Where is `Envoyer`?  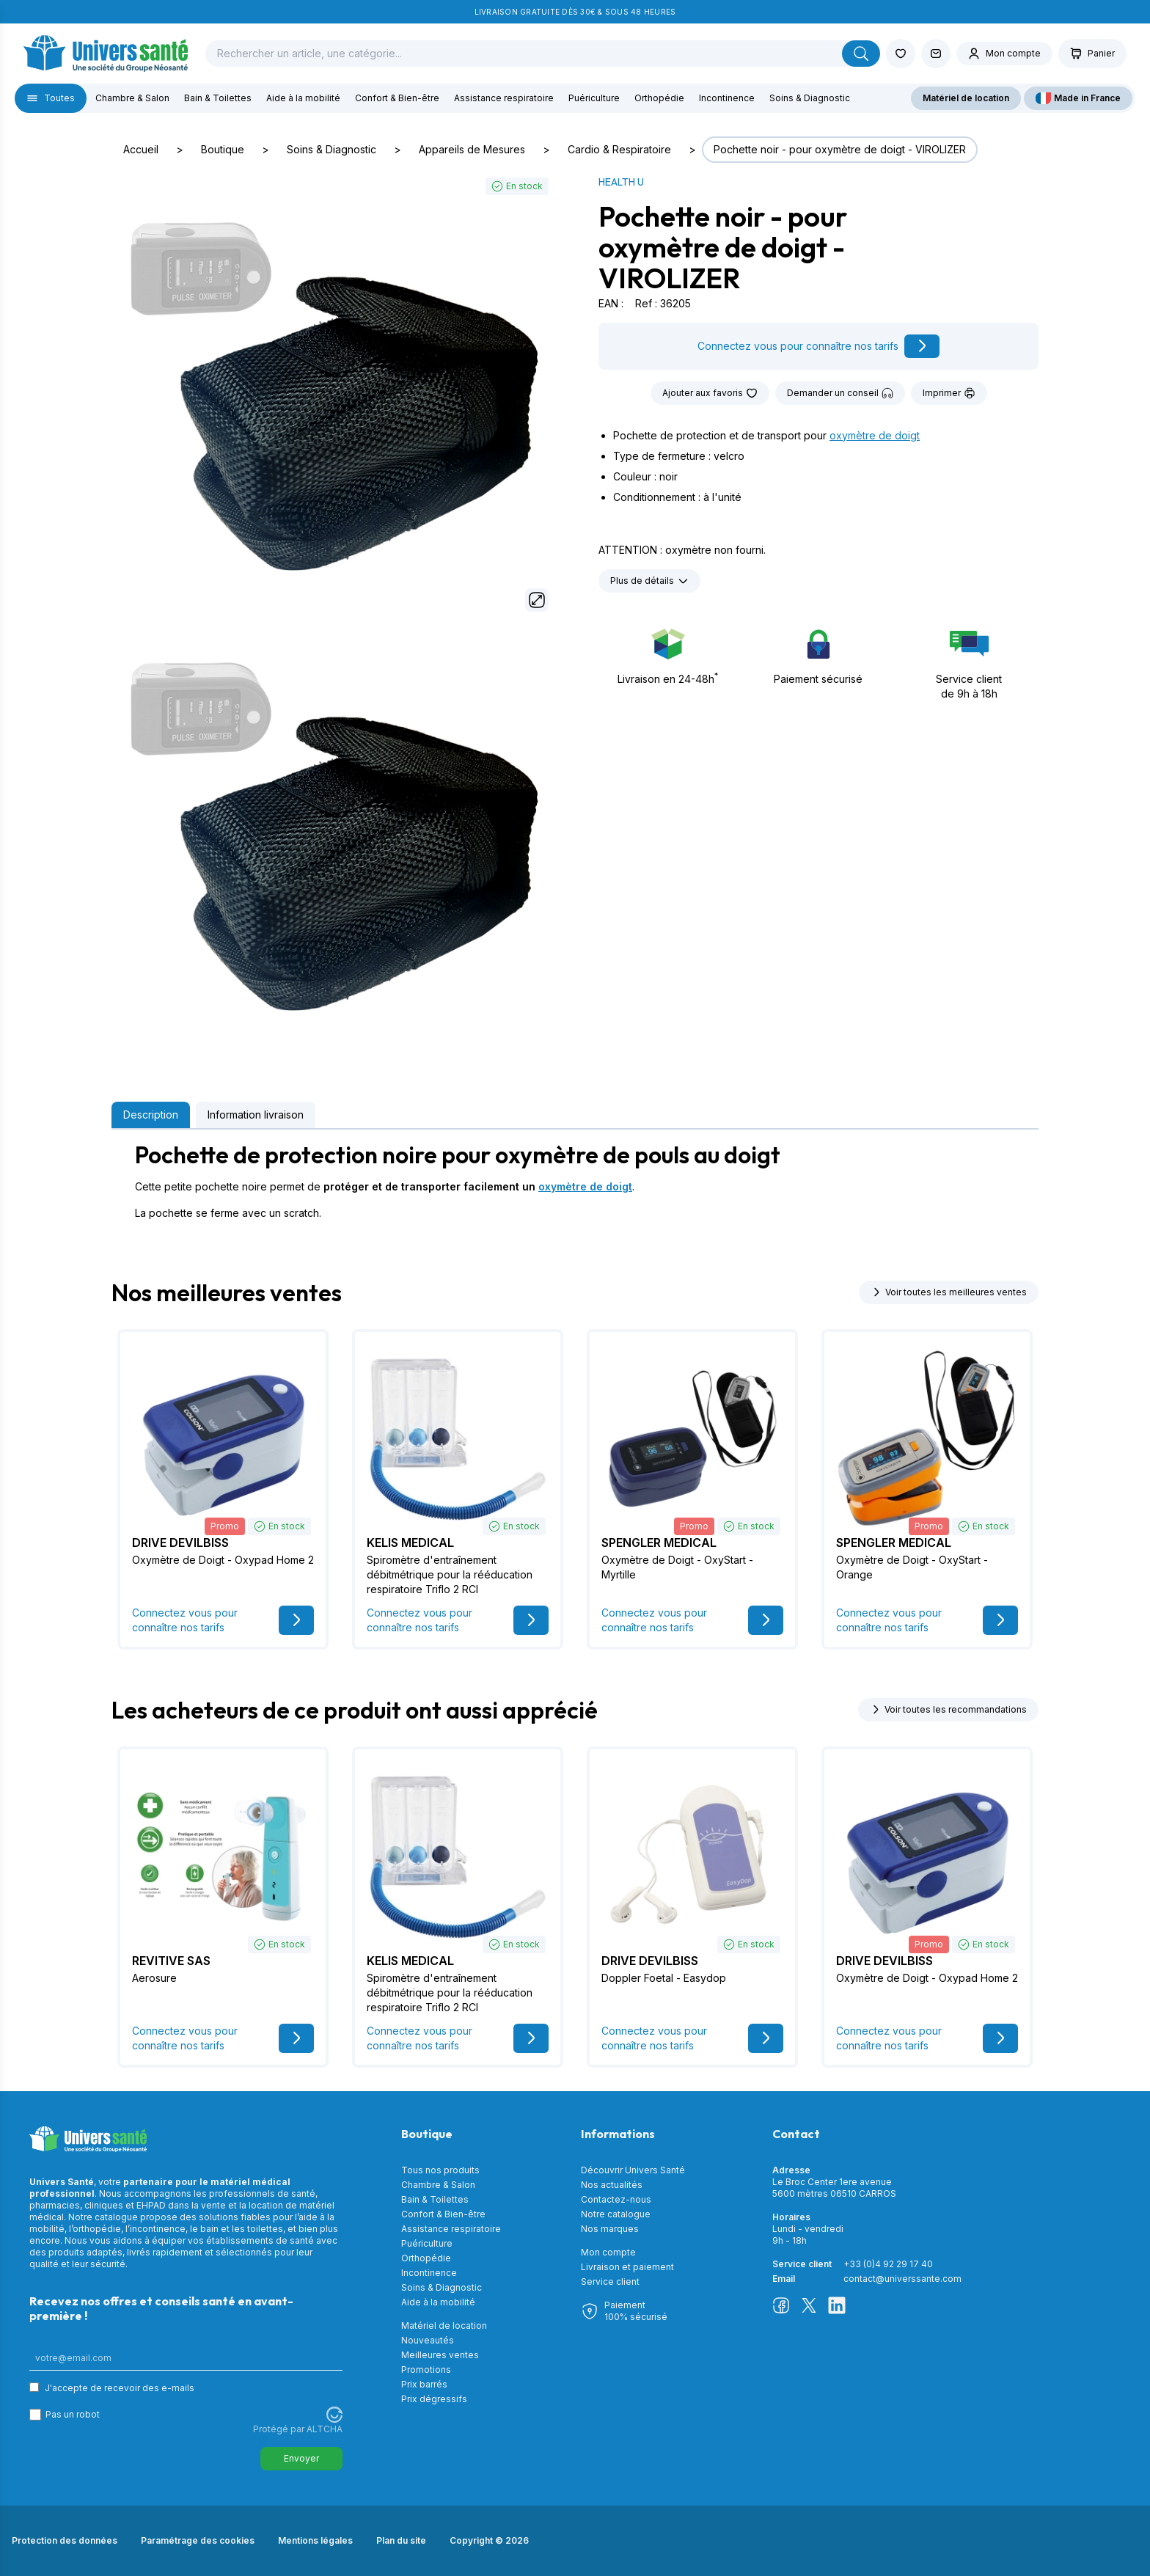
Envoyer is located at coordinates (301, 2458).